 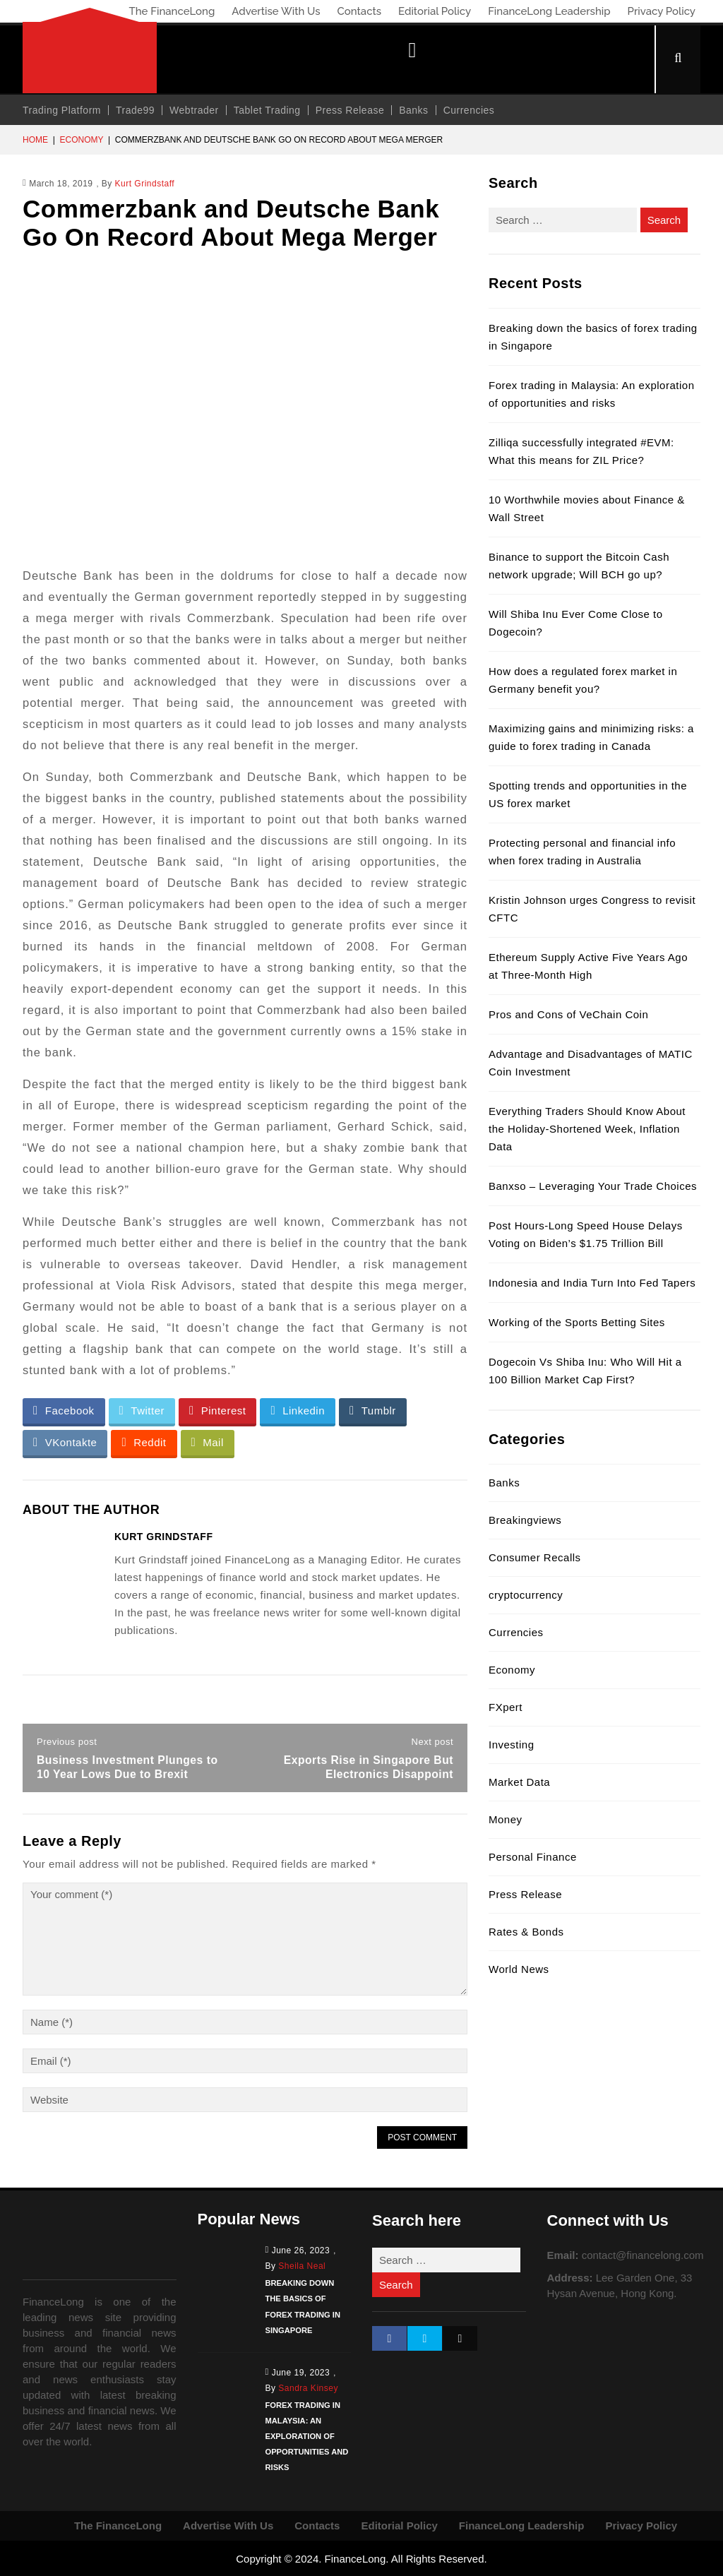 What do you see at coordinates (301, 2266) in the screenshot?
I see `Sheila Neal` at bounding box center [301, 2266].